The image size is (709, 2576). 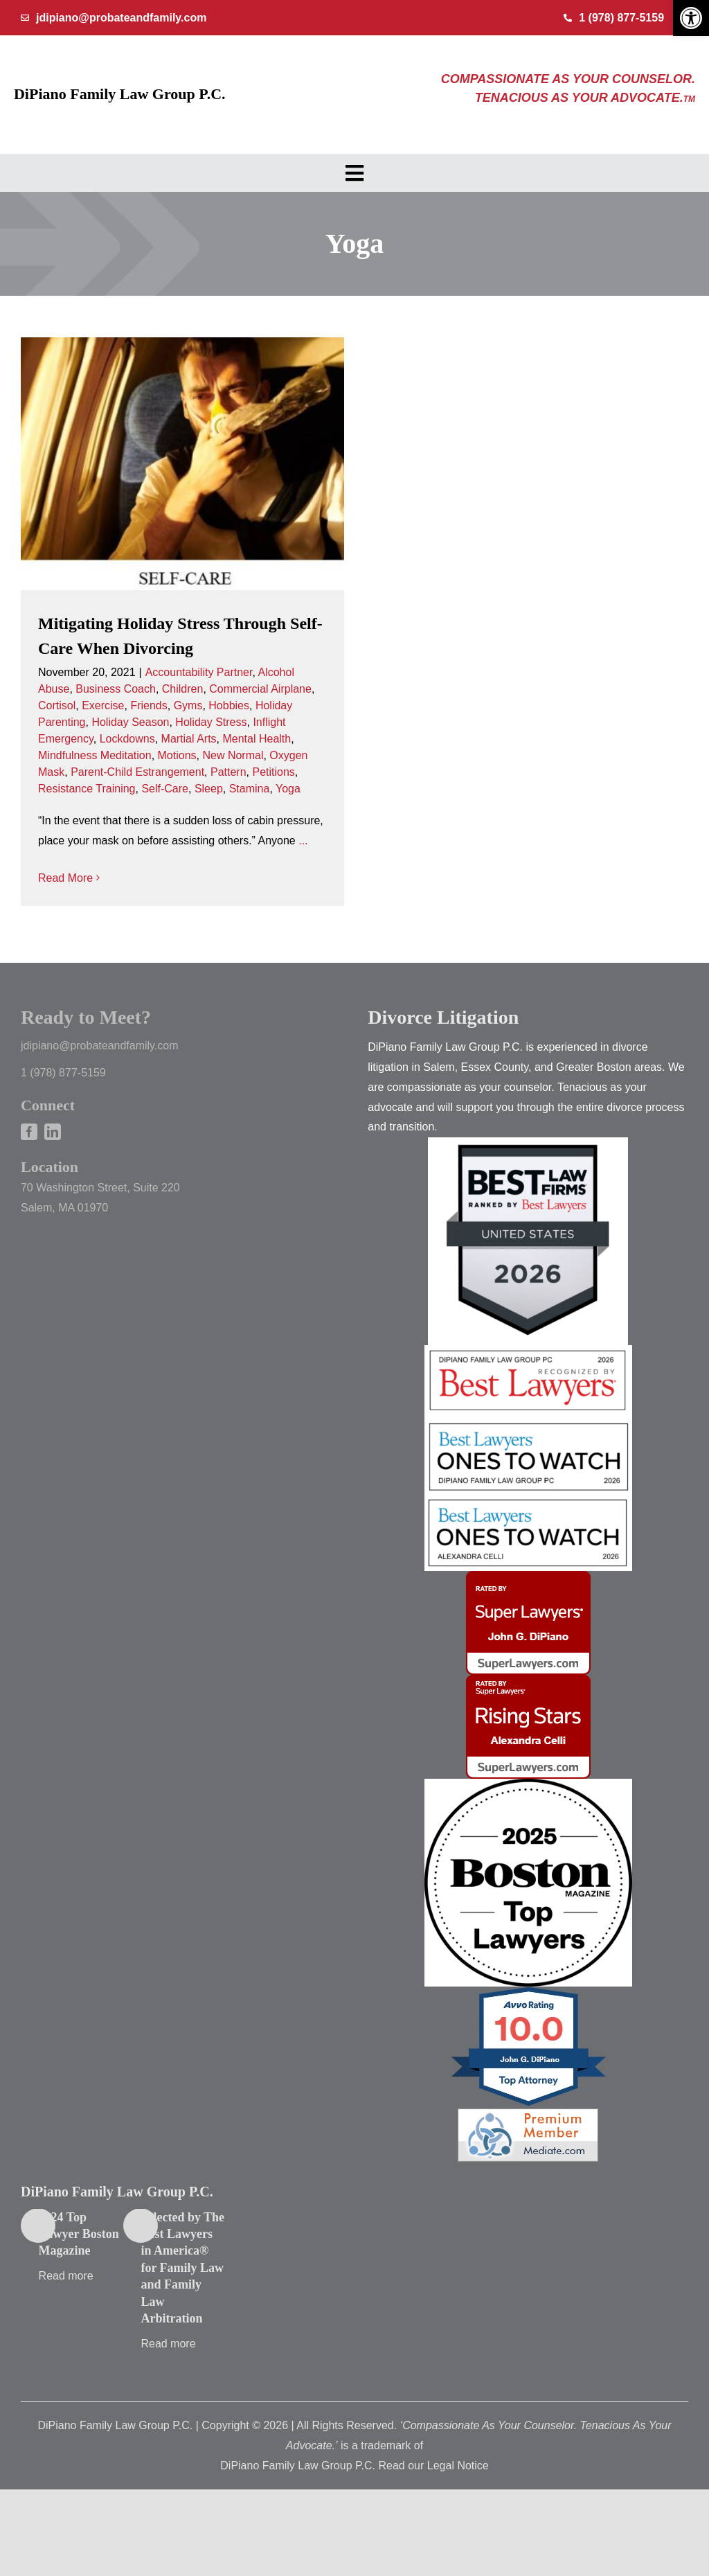 What do you see at coordinates (63, 1110) in the screenshot?
I see `1 (978) 877-5159` at bounding box center [63, 1110].